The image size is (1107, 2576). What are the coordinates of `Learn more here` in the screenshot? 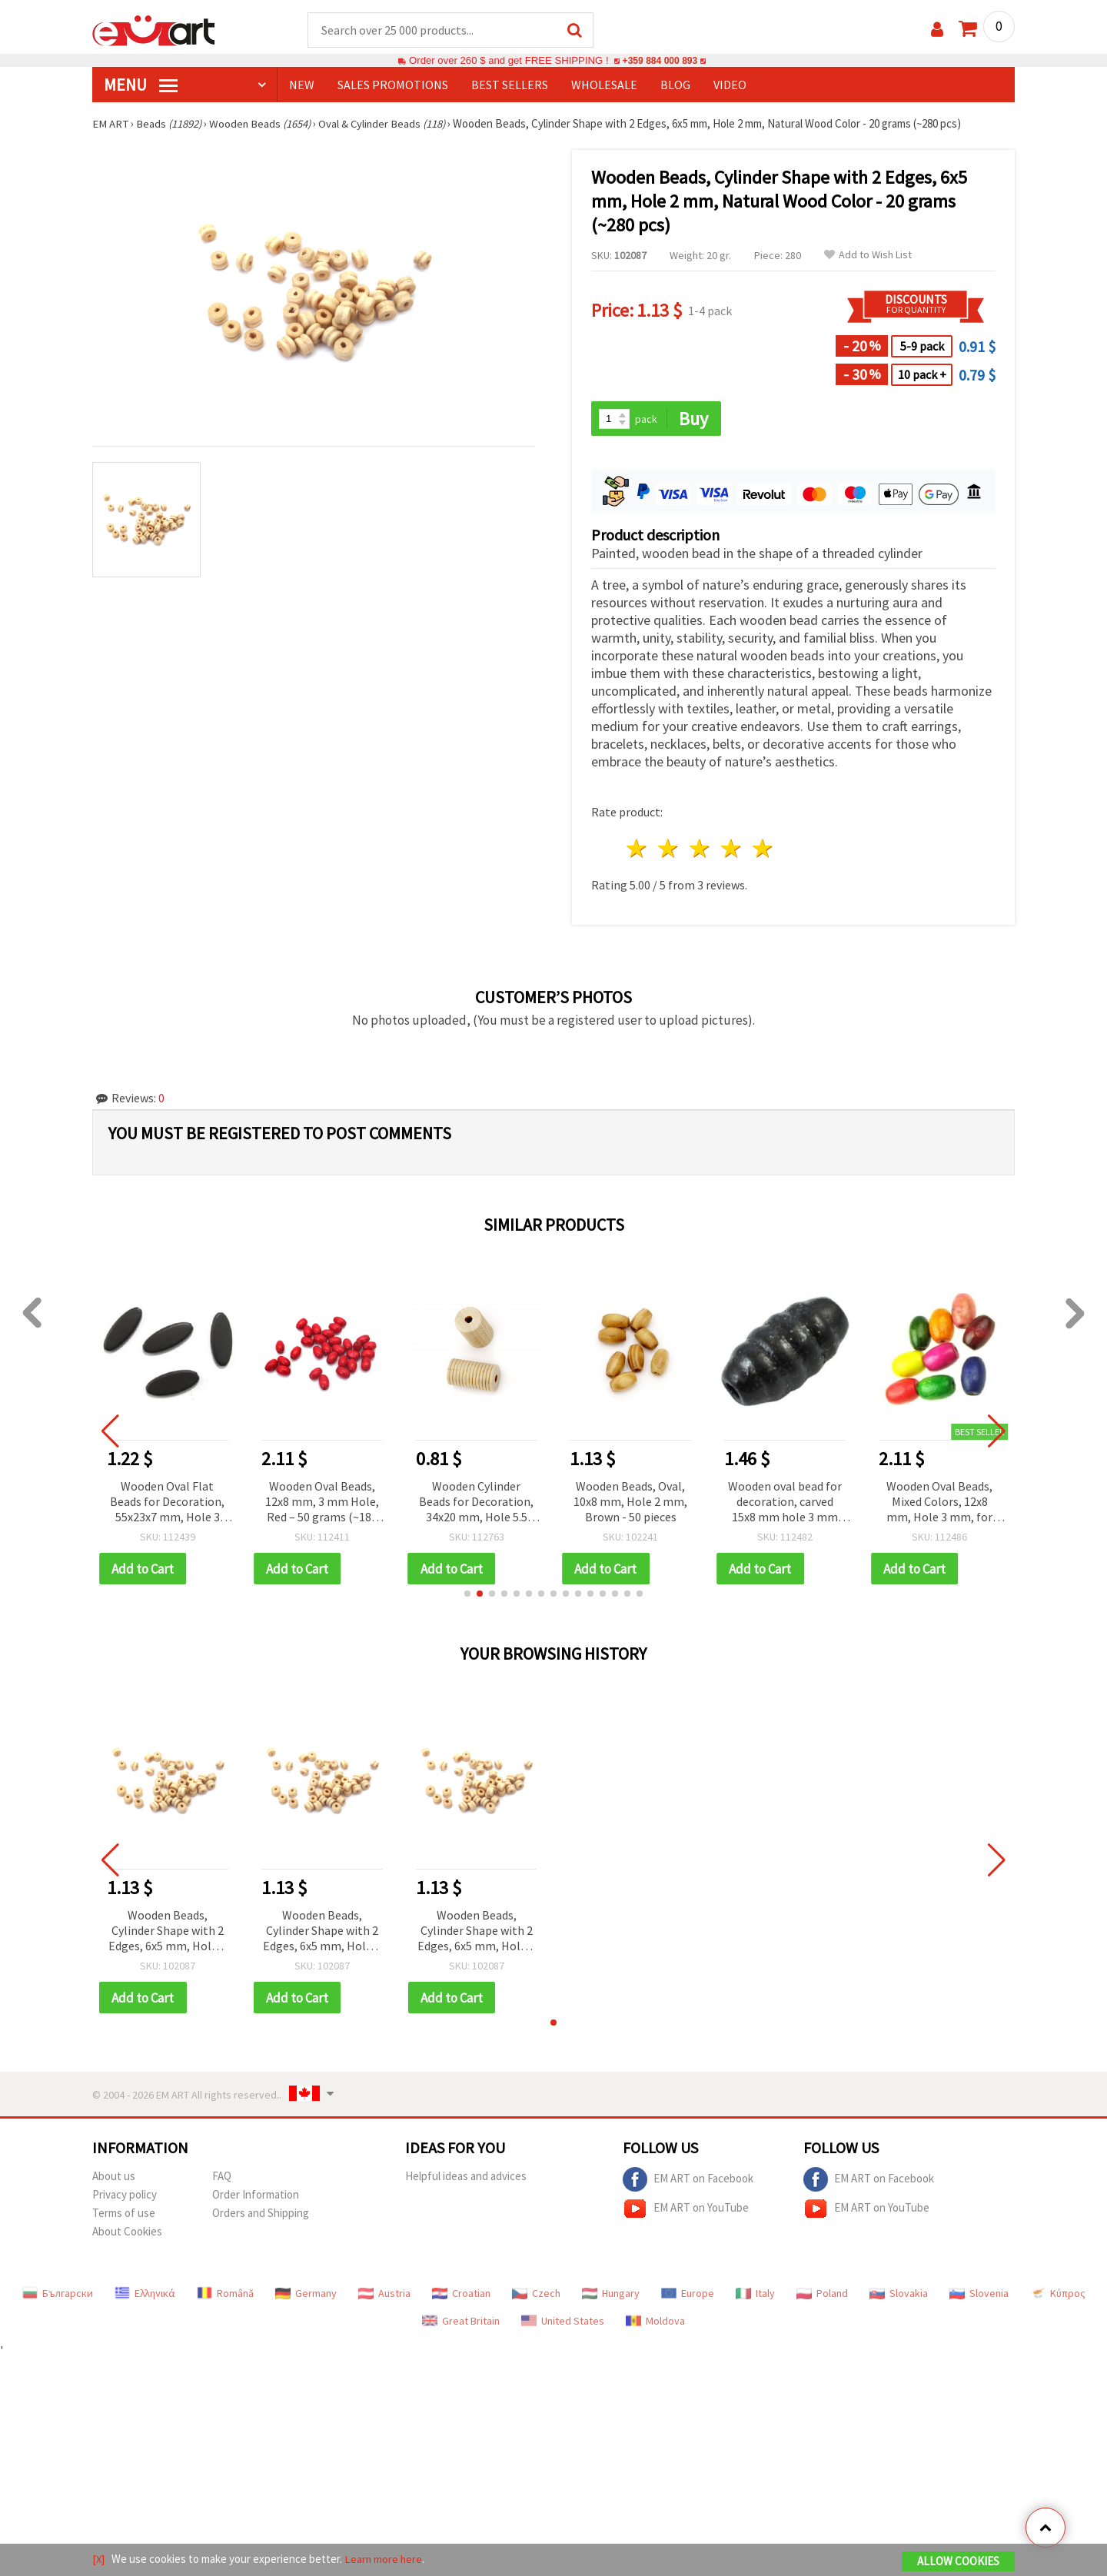 It's located at (384, 2559).